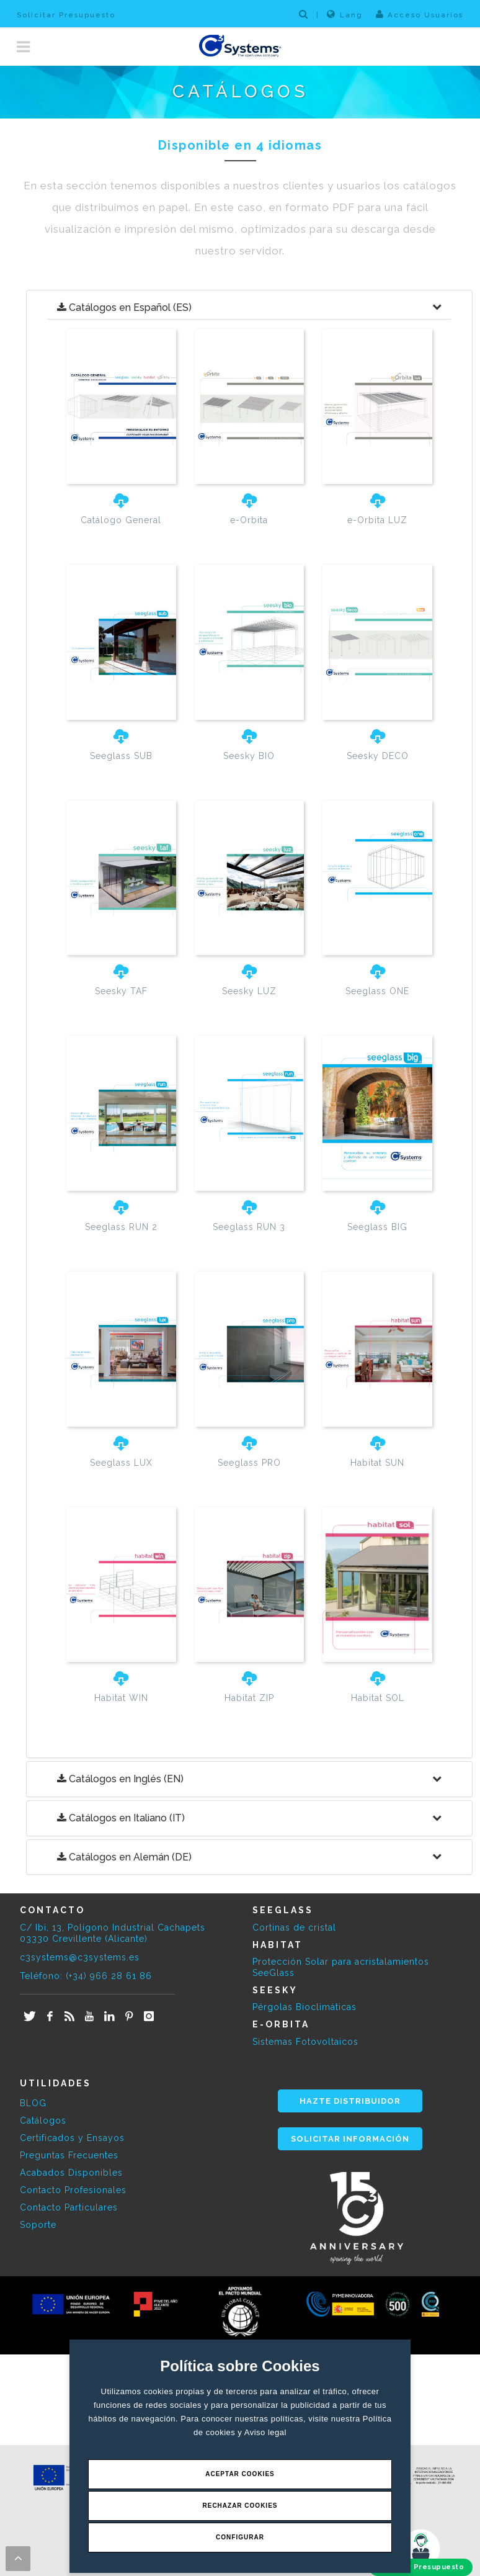 The width and height of the screenshot is (480, 2576). I want to click on Acceso Usuarios, so click(419, 14).